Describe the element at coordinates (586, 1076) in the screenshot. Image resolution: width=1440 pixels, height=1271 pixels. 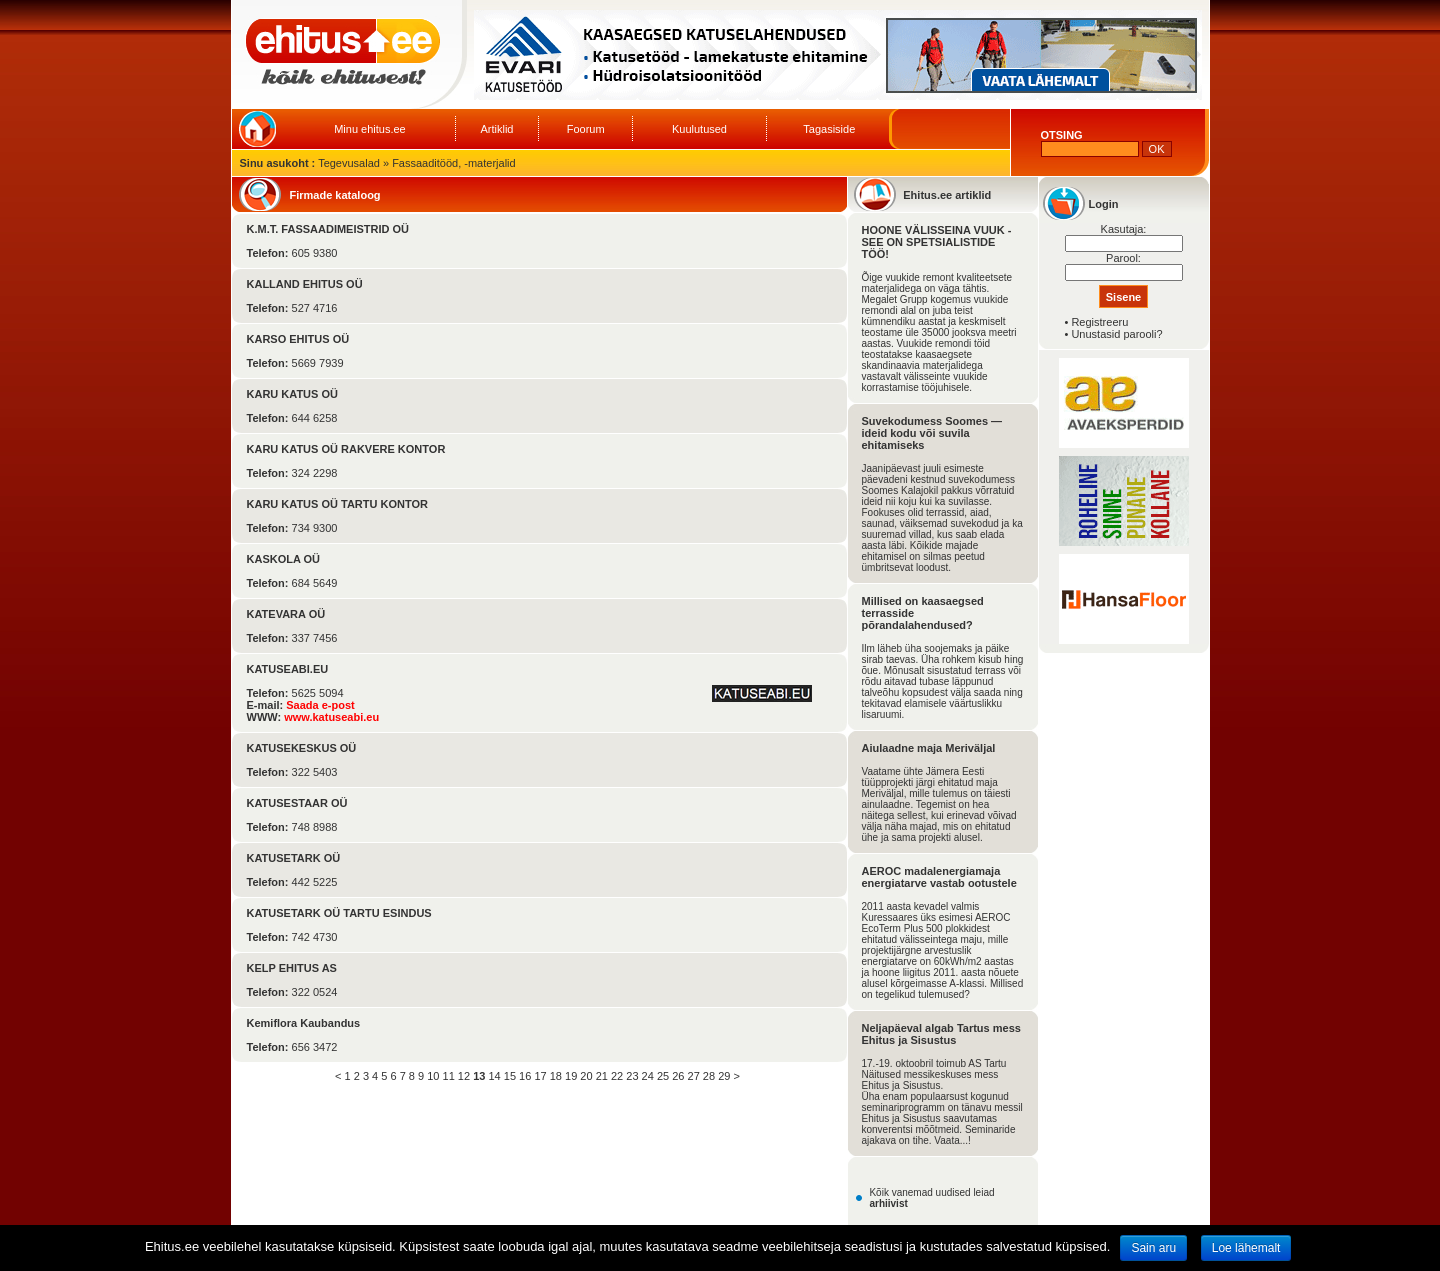
I see `20` at that location.